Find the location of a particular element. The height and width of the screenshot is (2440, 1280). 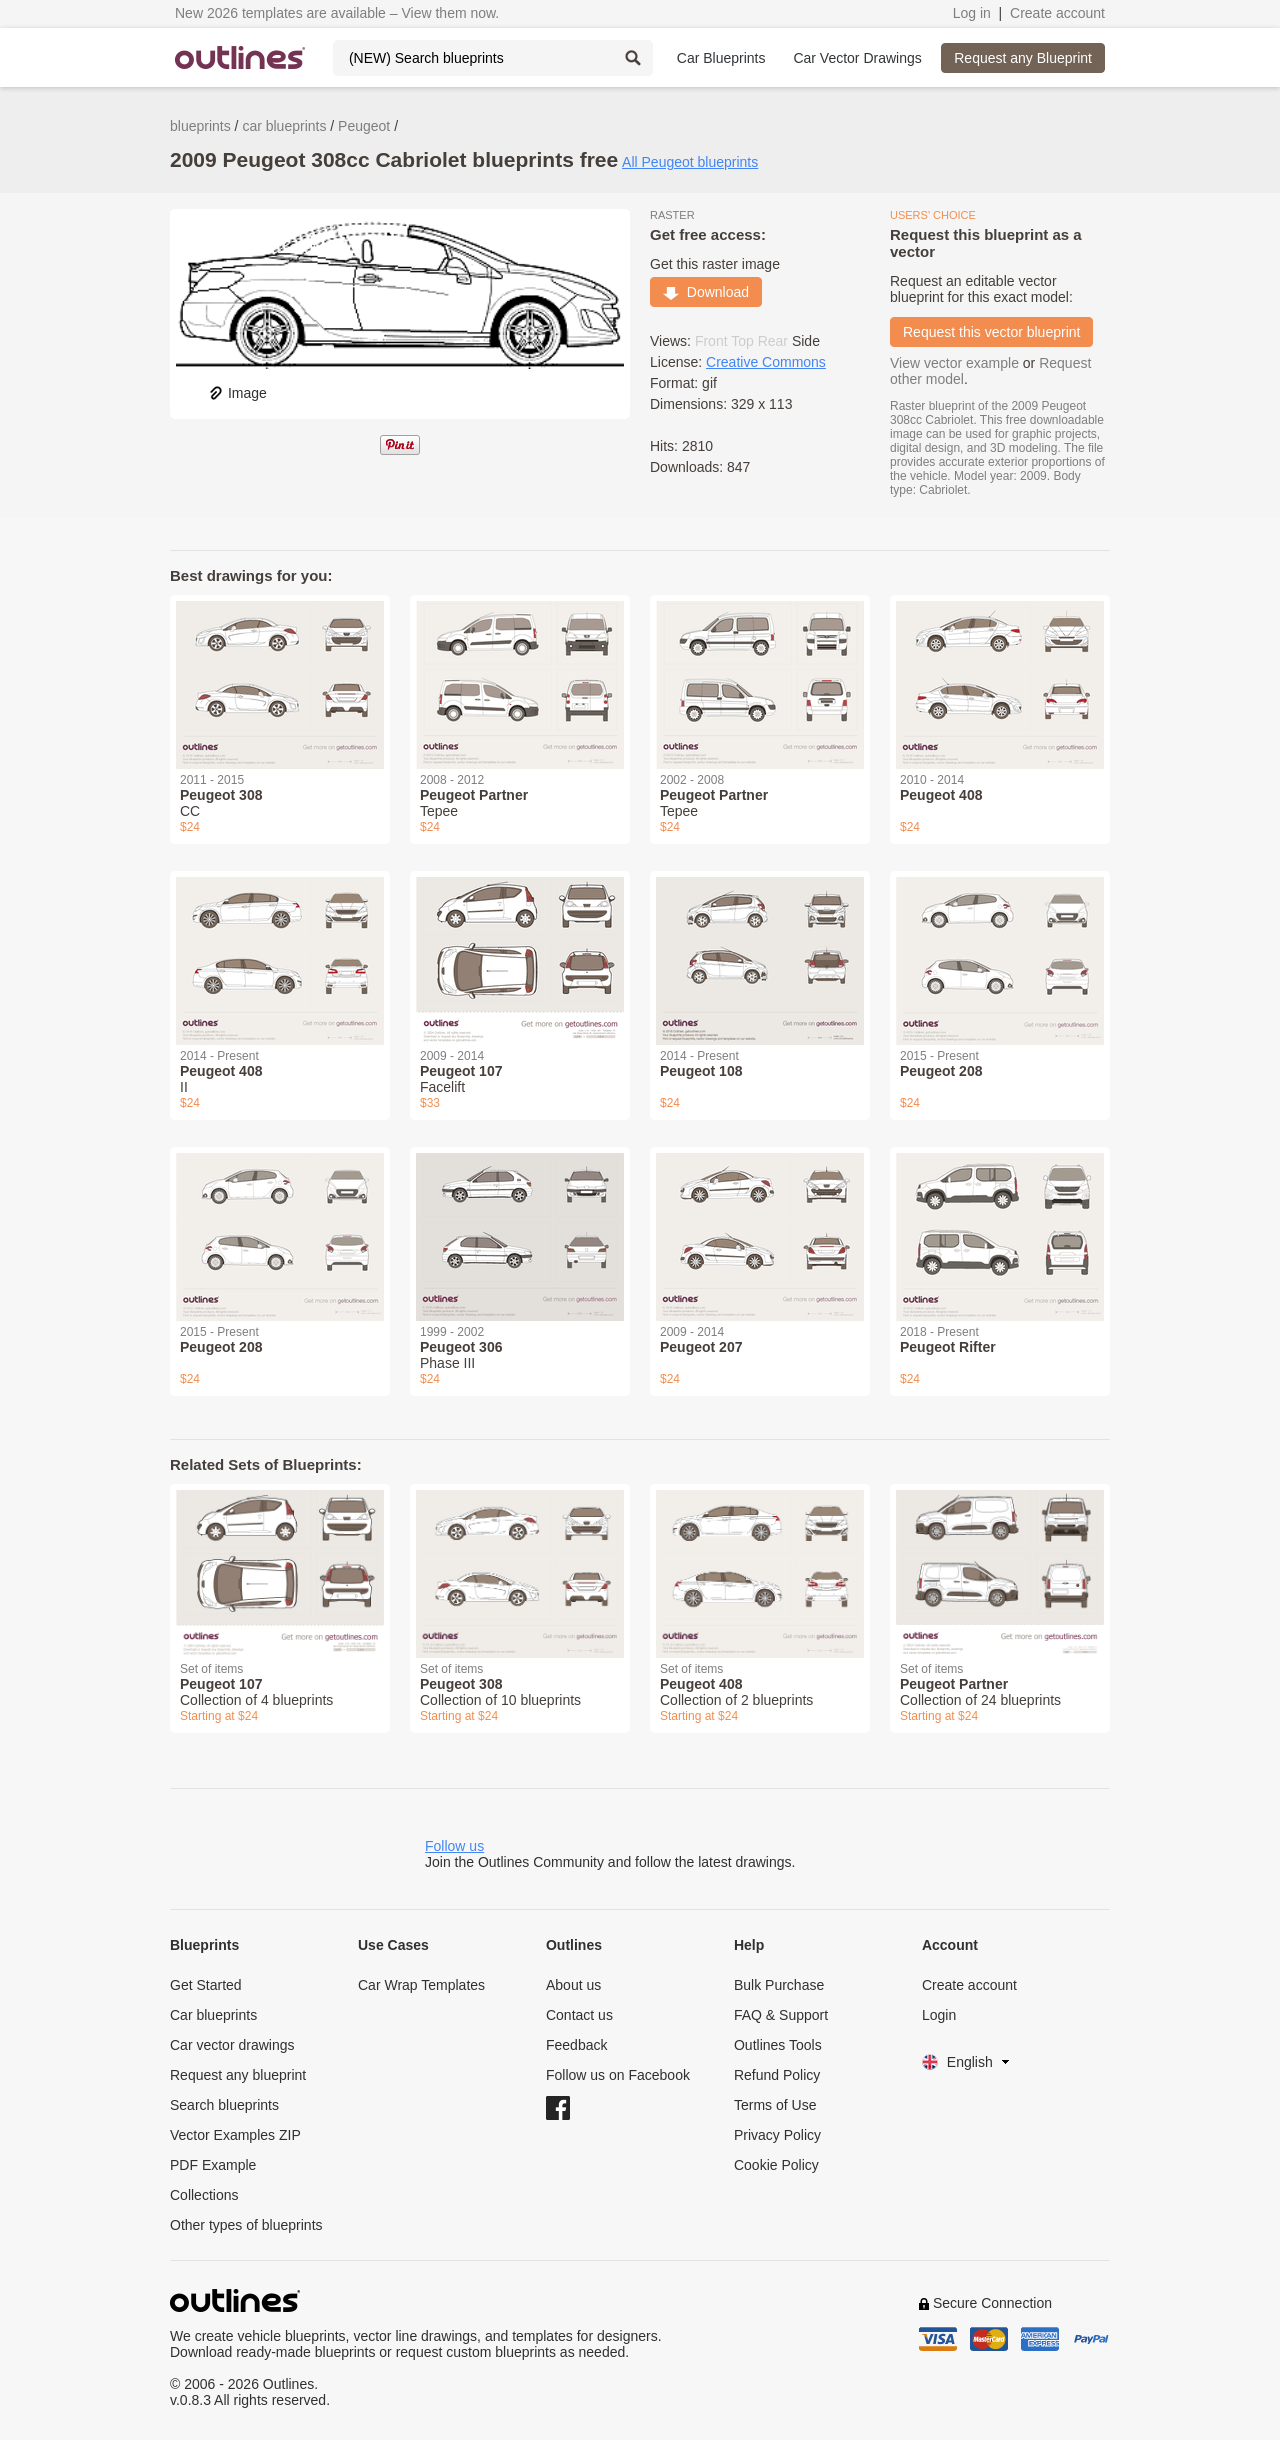

Login is located at coordinates (939, 2015).